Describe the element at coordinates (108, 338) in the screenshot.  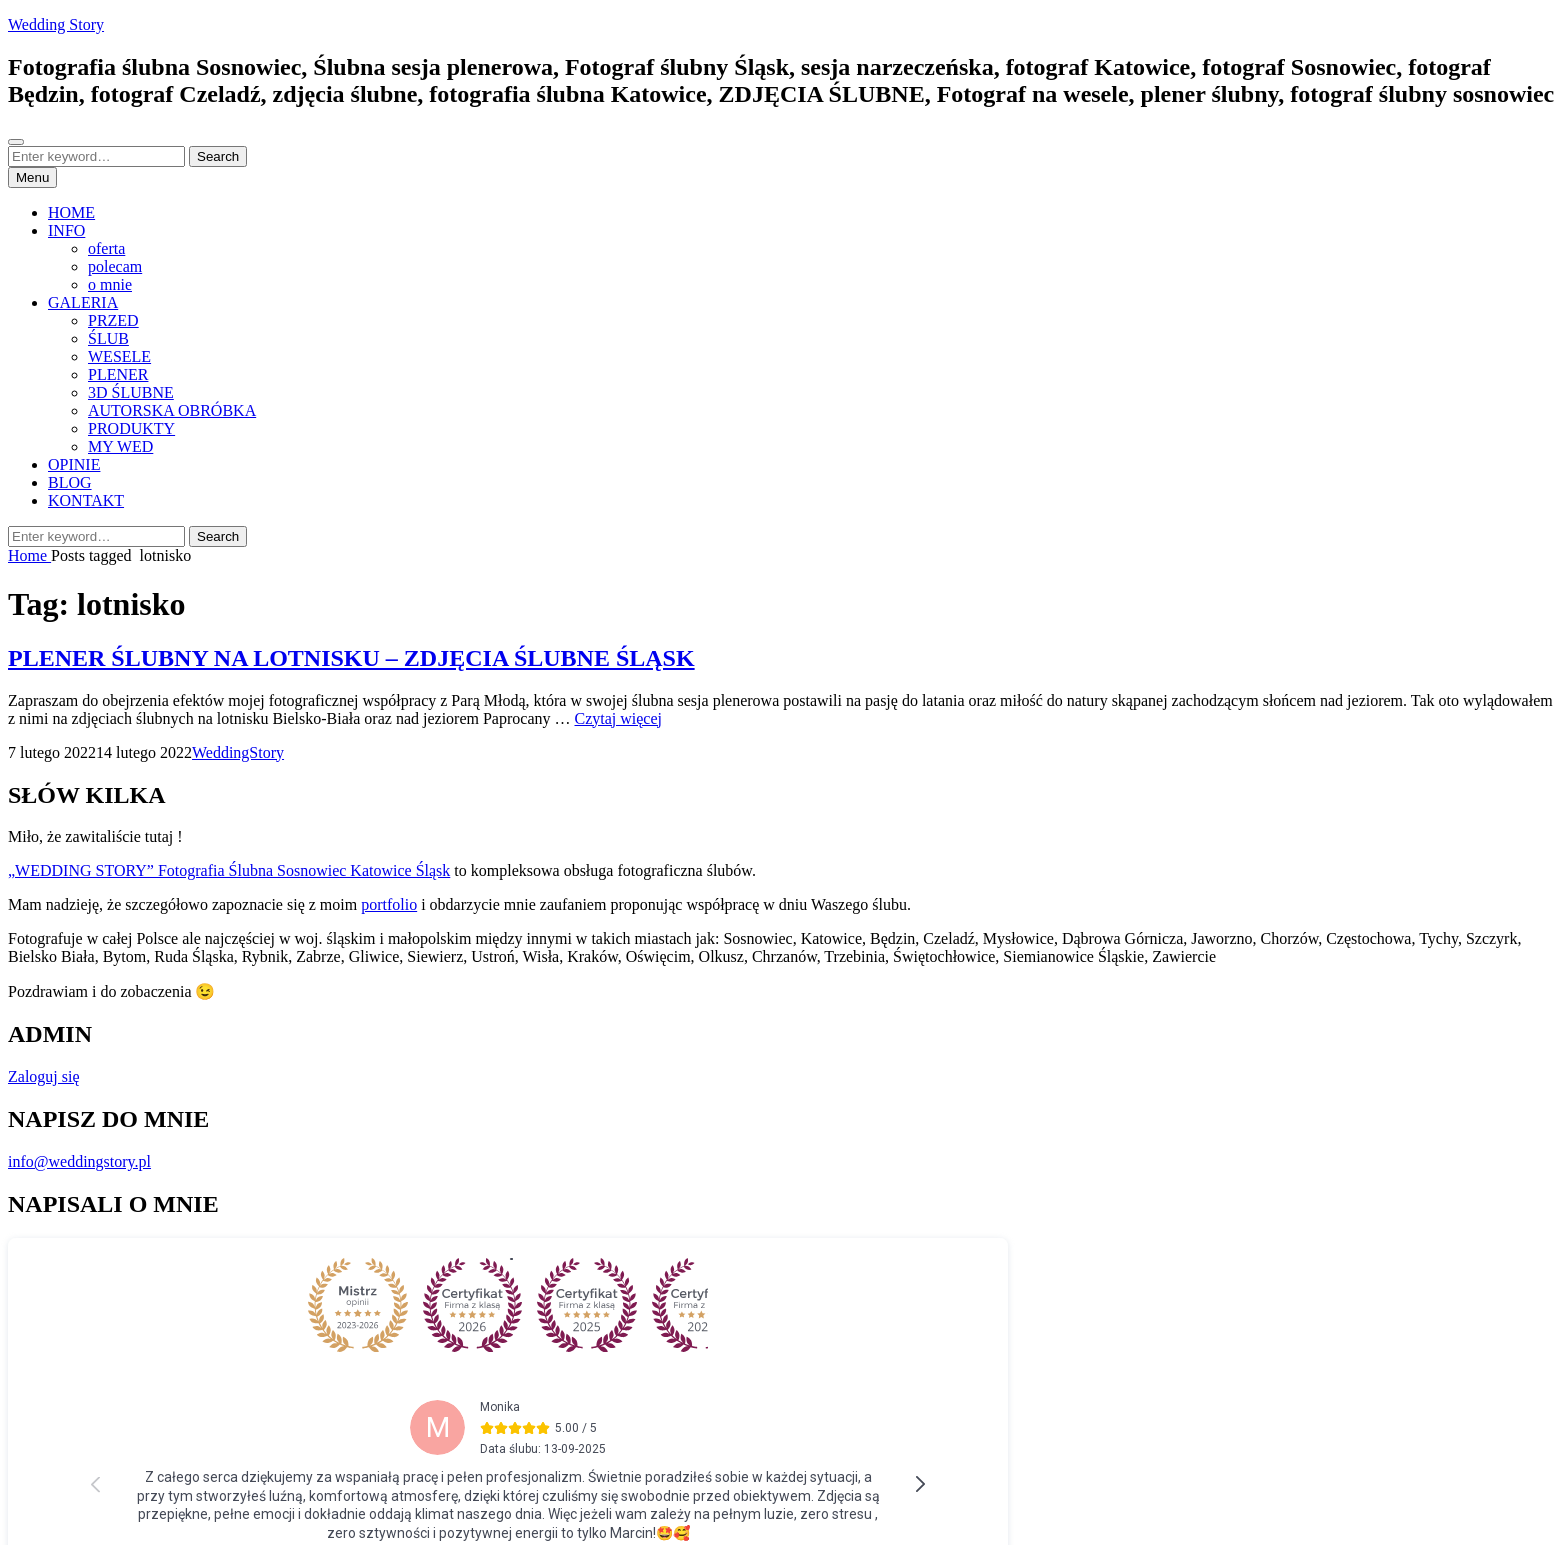
I see `ŚLUB` at that location.